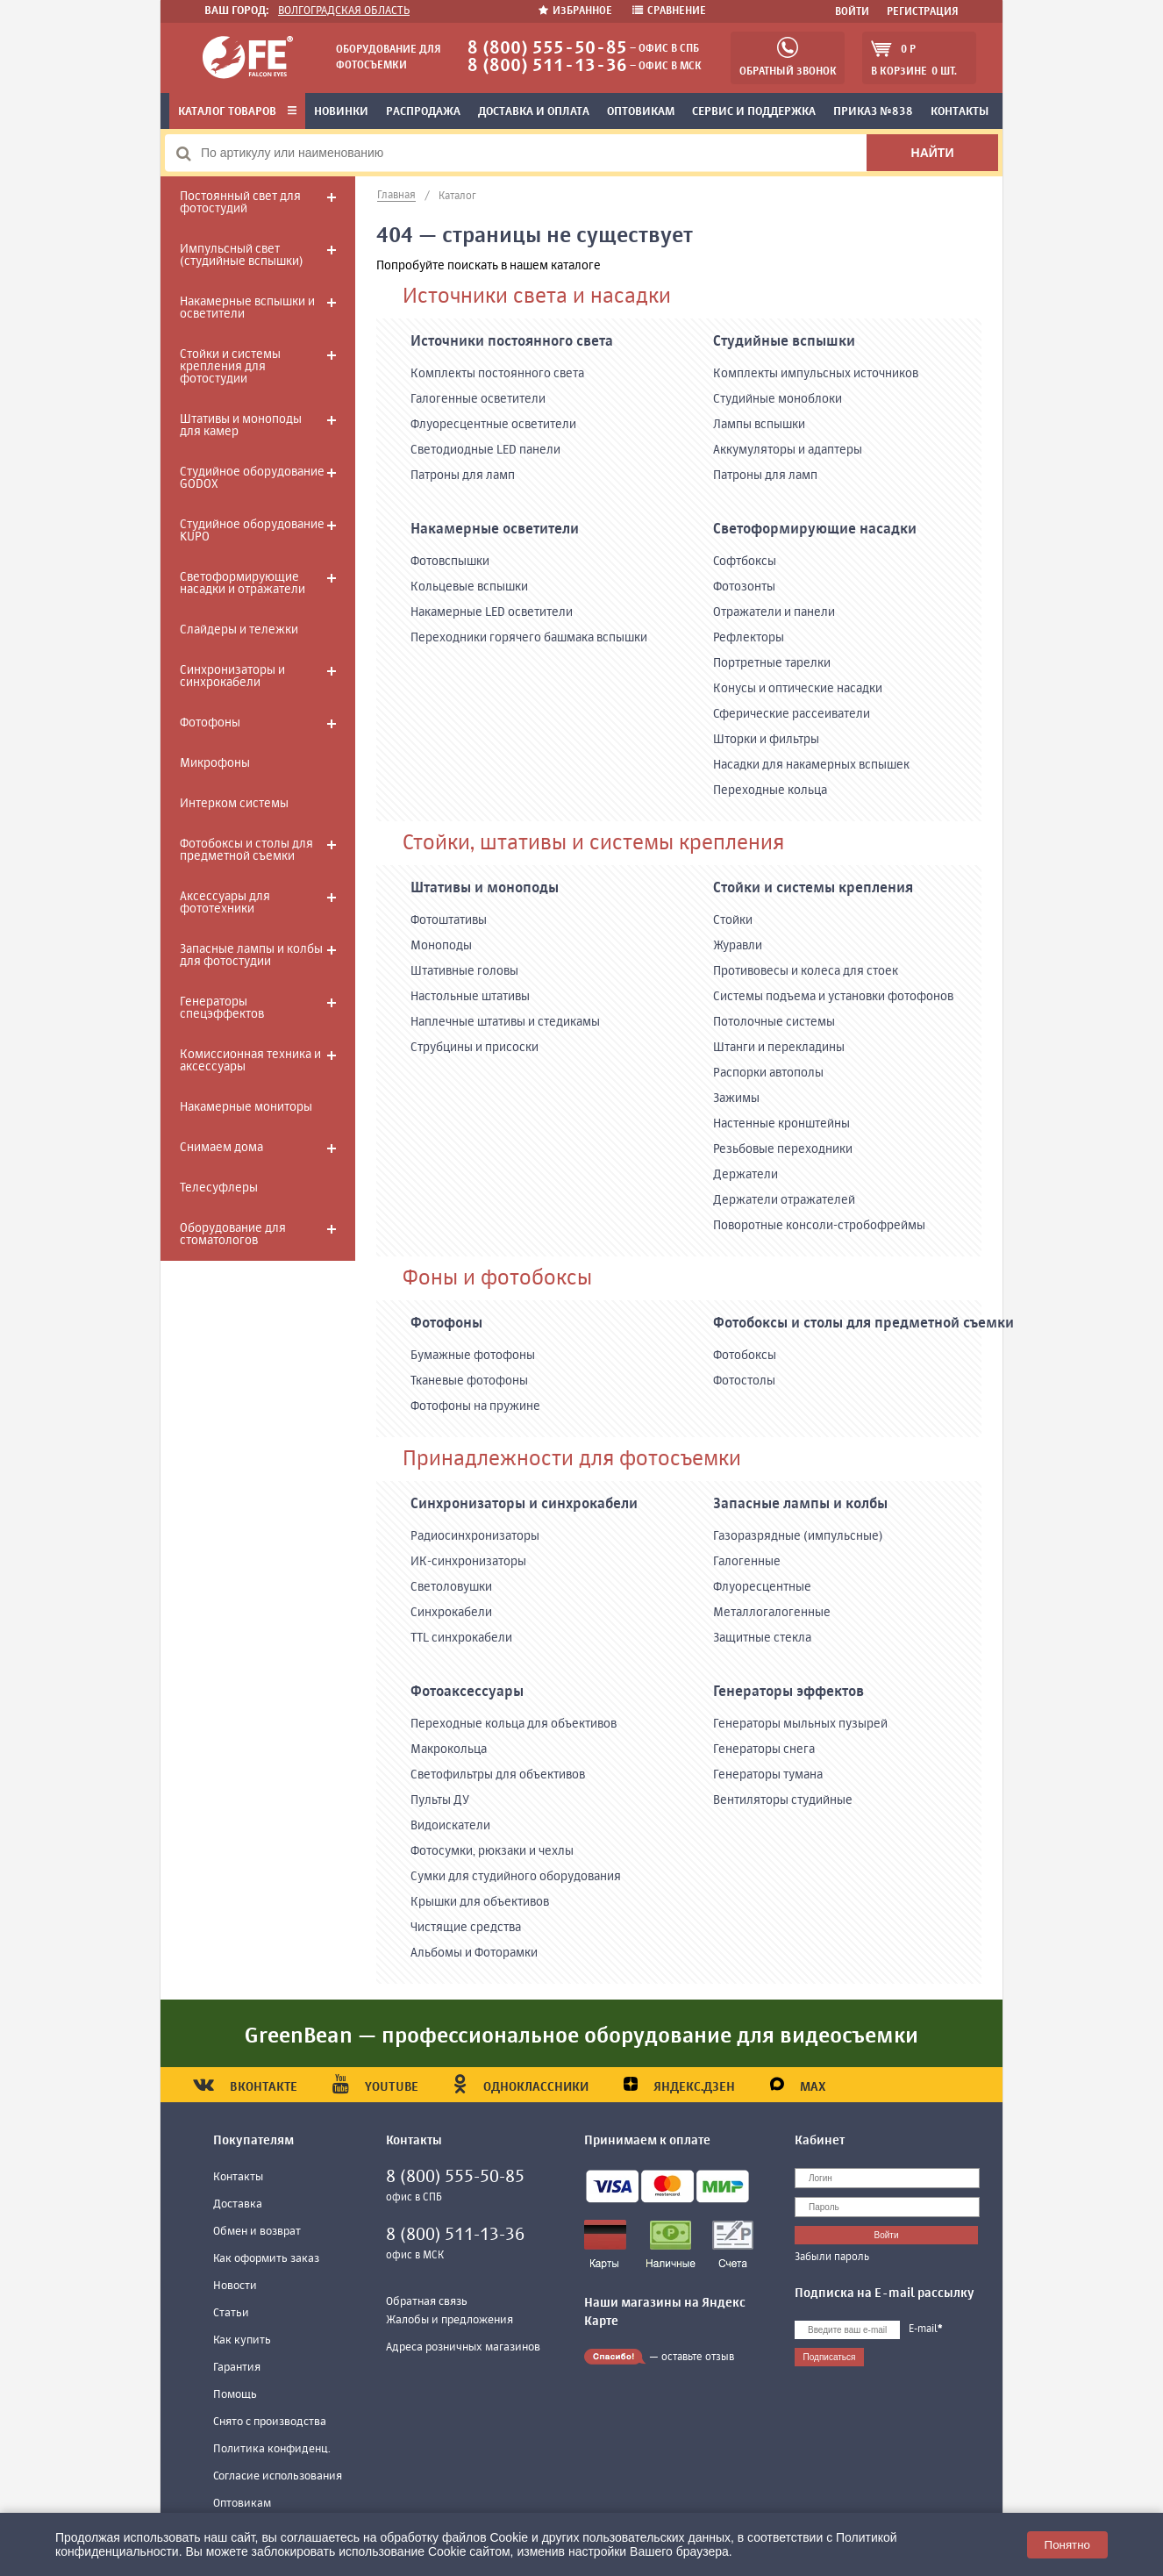 The image size is (1163, 2576). What do you see at coordinates (640, 112) in the screenshot?
I see `Оптовикам` at bounding box center [640, 112].